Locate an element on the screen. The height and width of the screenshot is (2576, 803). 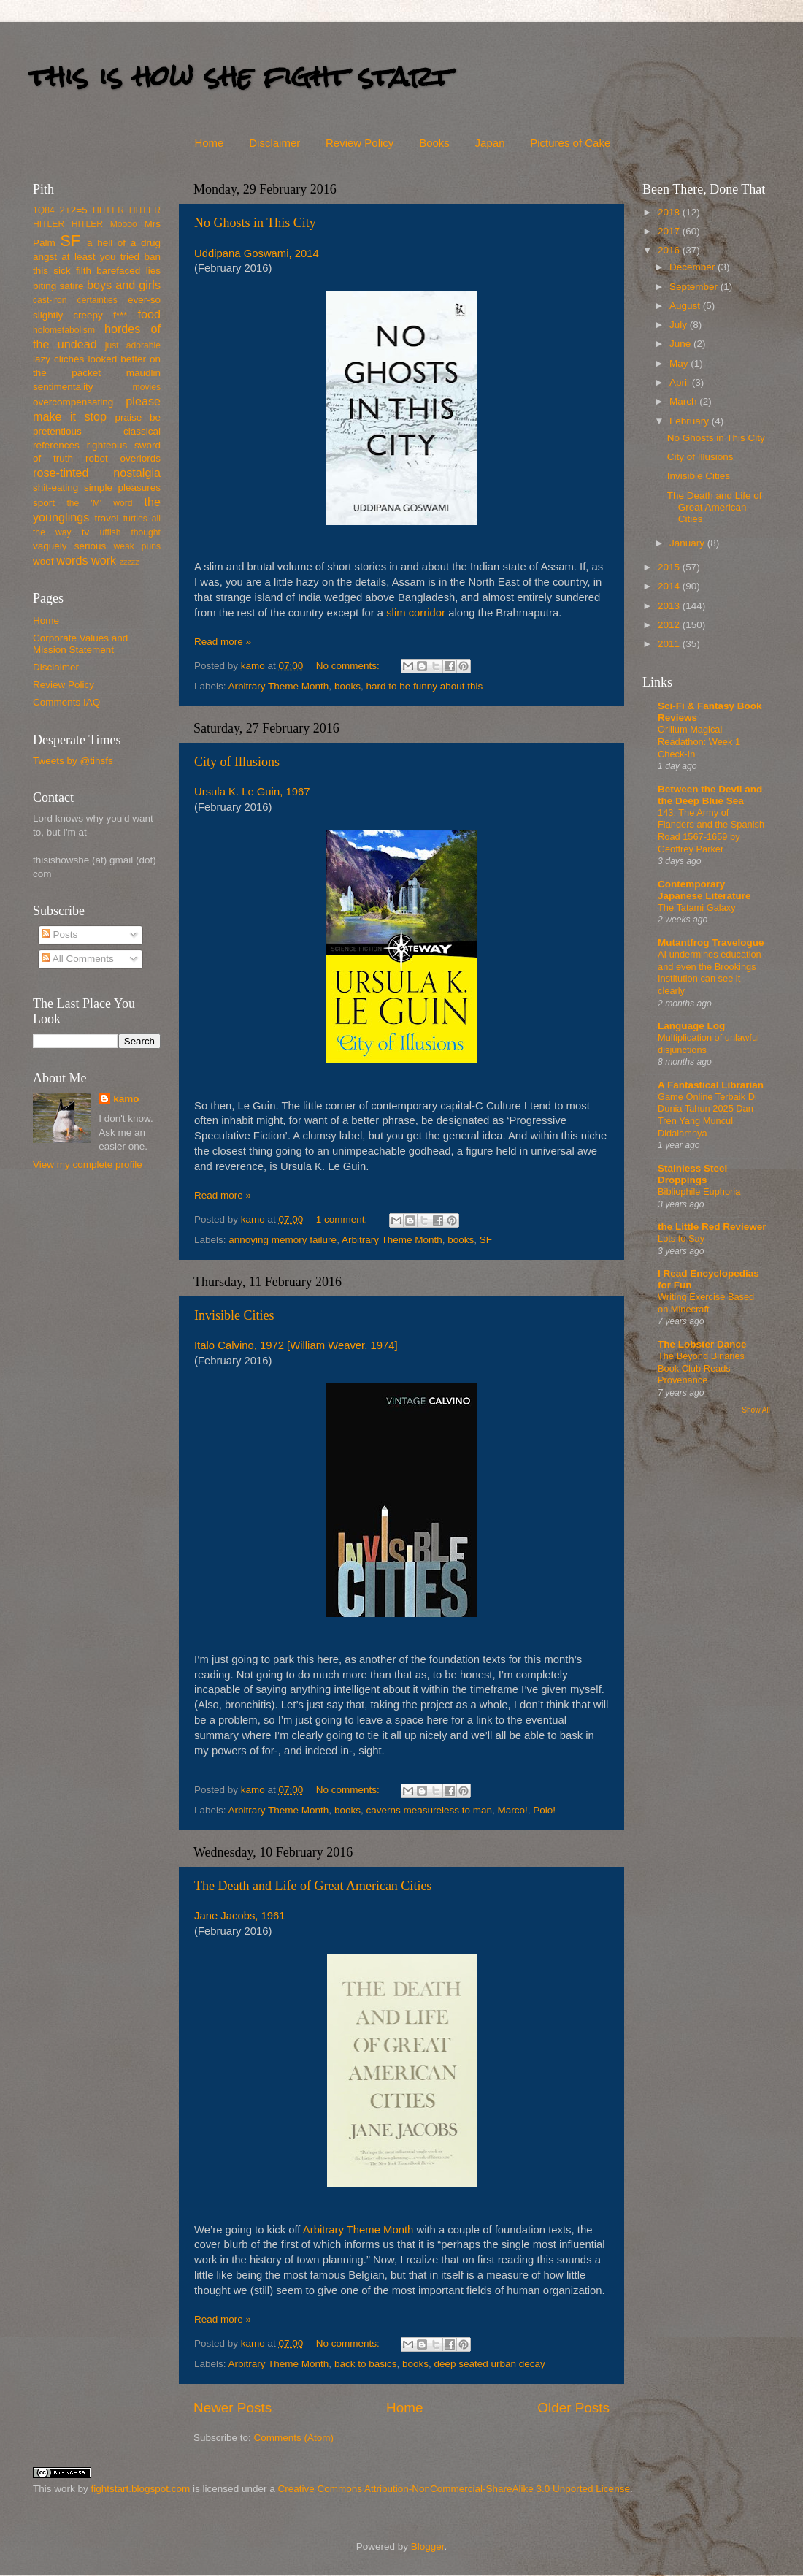
shit-eating is located at coordinates (55, 487).